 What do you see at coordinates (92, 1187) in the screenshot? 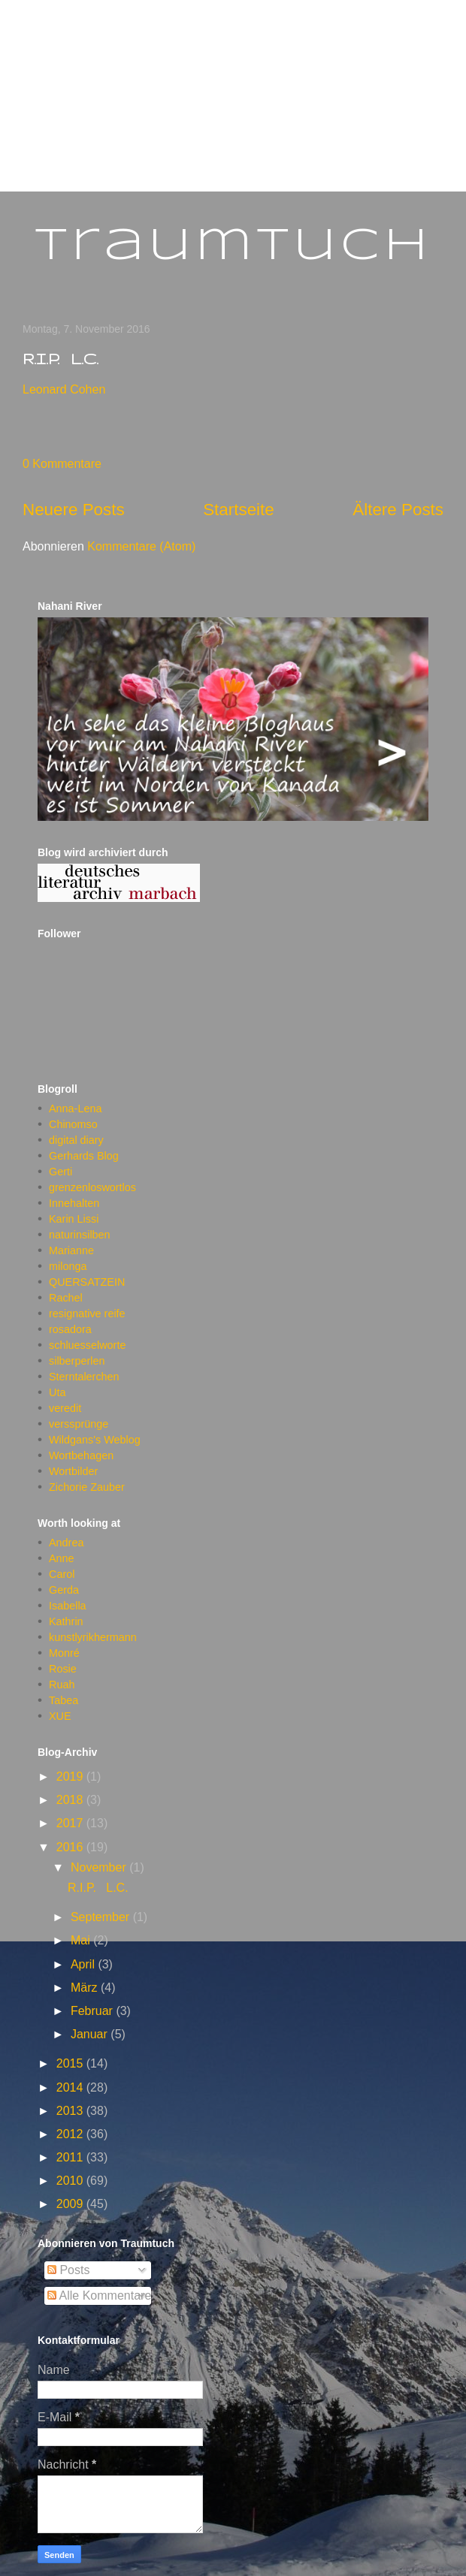
I see `grenzenloswortlos` at bounding box center [92, 1187].